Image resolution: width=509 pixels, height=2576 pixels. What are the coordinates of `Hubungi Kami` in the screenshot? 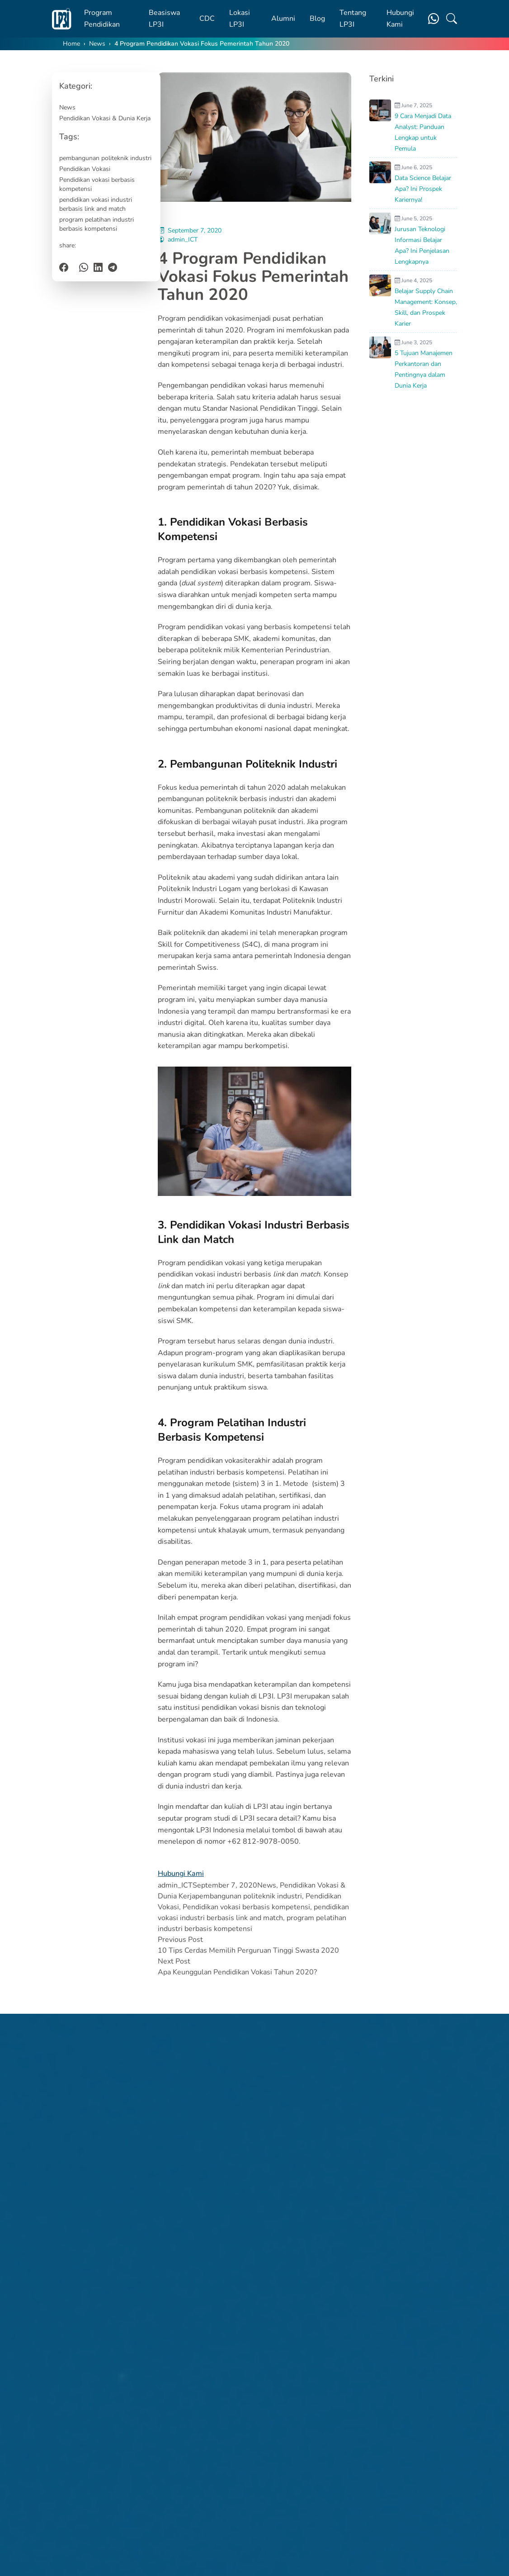 It's located at (400, 18).